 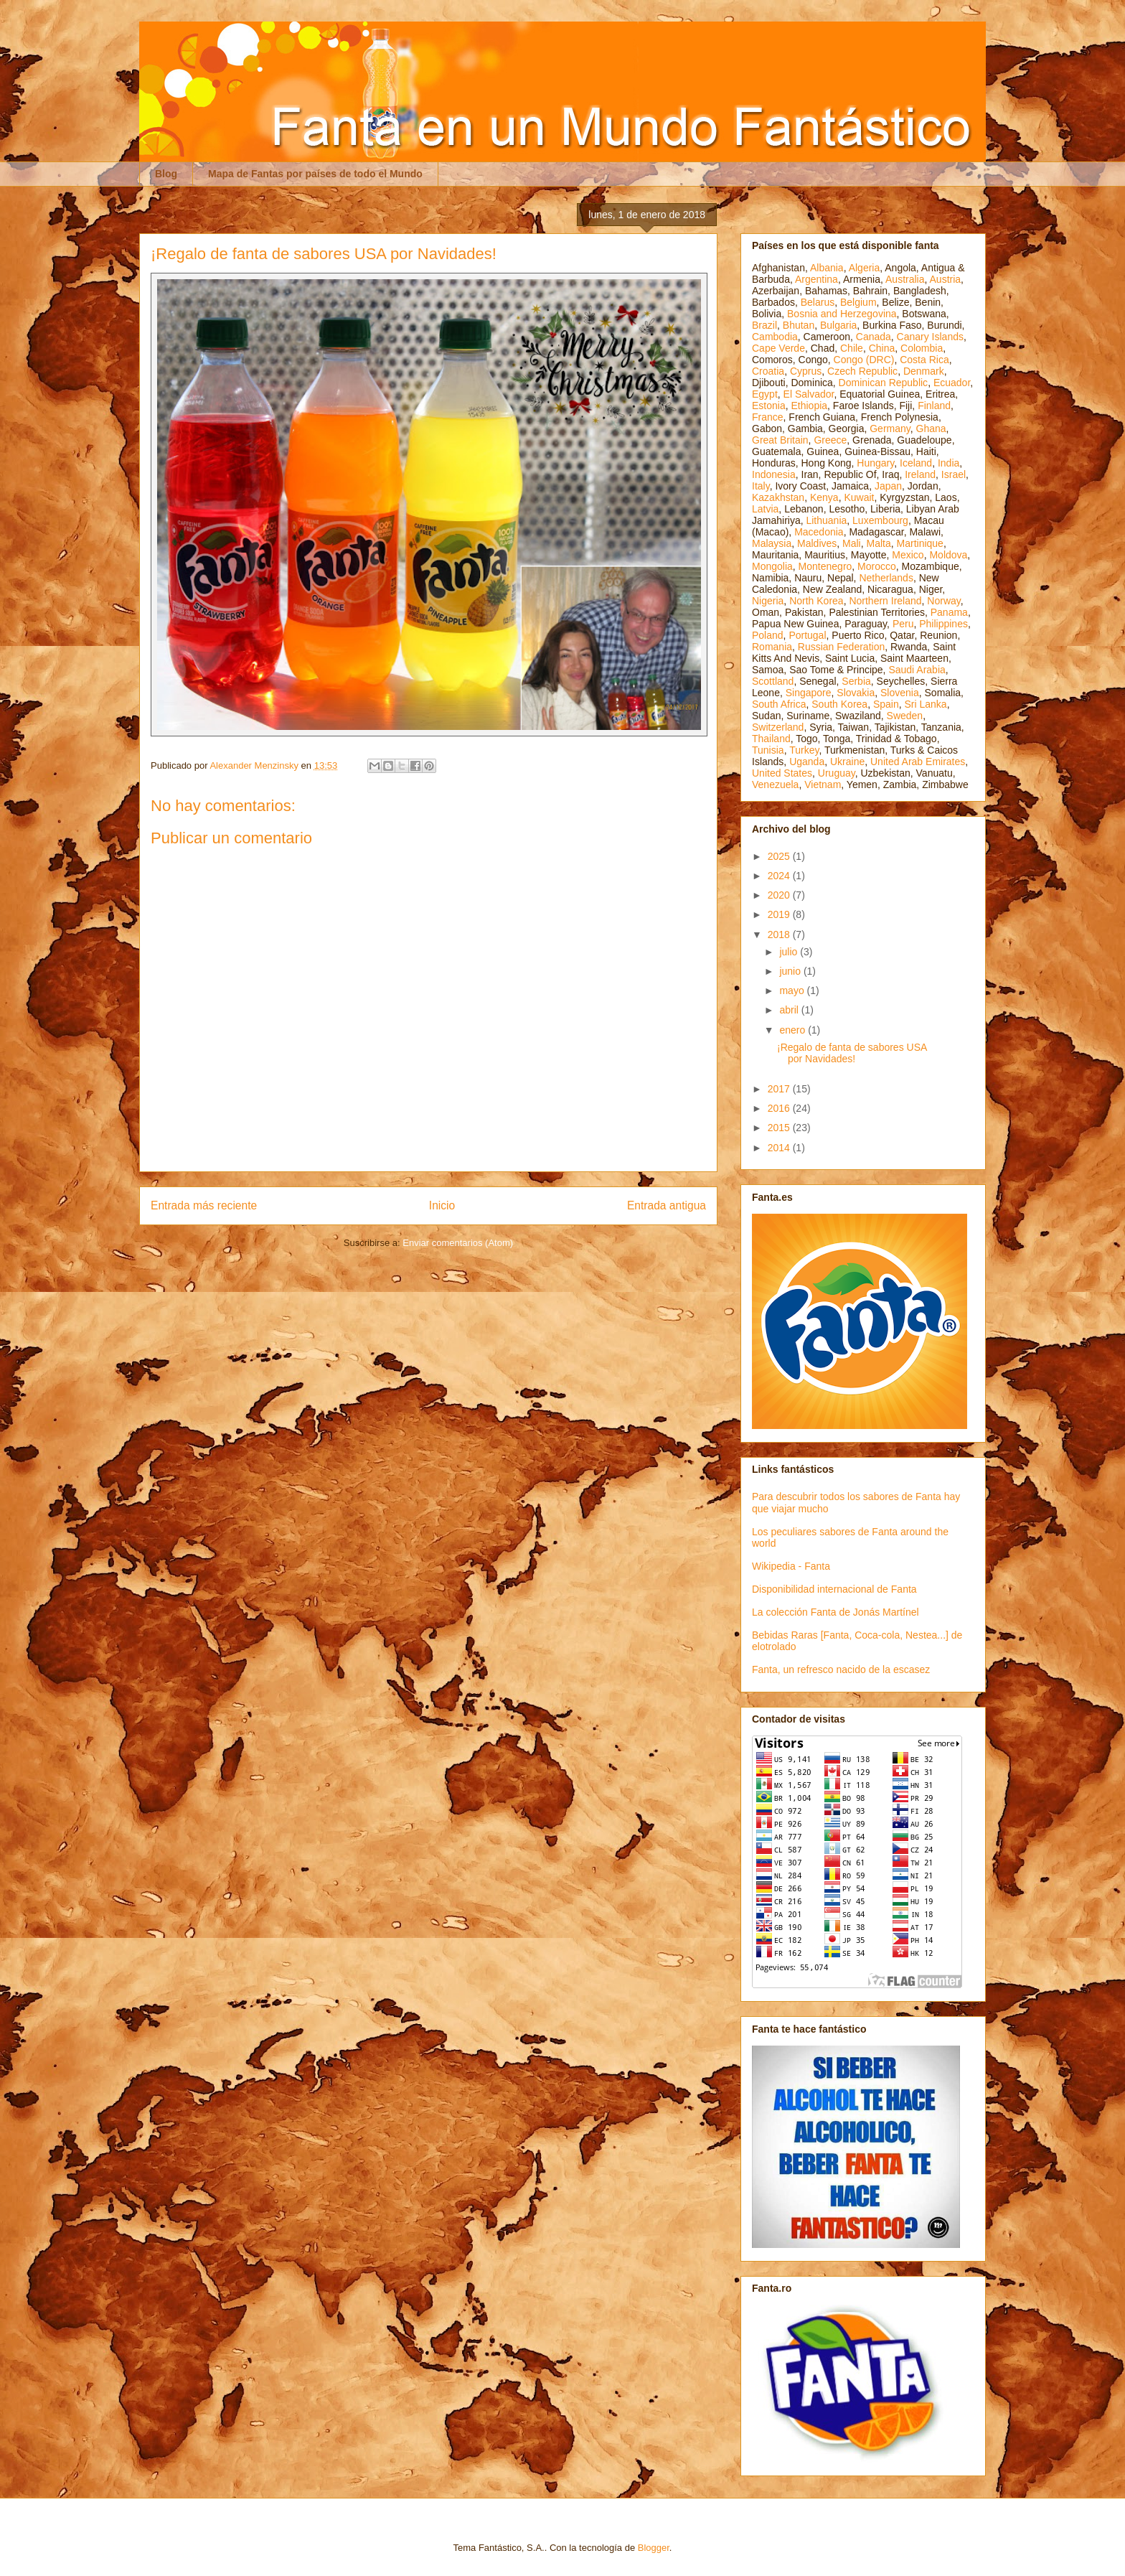 What do you see at coordinates (808, 394) in the screenshot?
I see `El Salvador` at bounding box center [808, 394].